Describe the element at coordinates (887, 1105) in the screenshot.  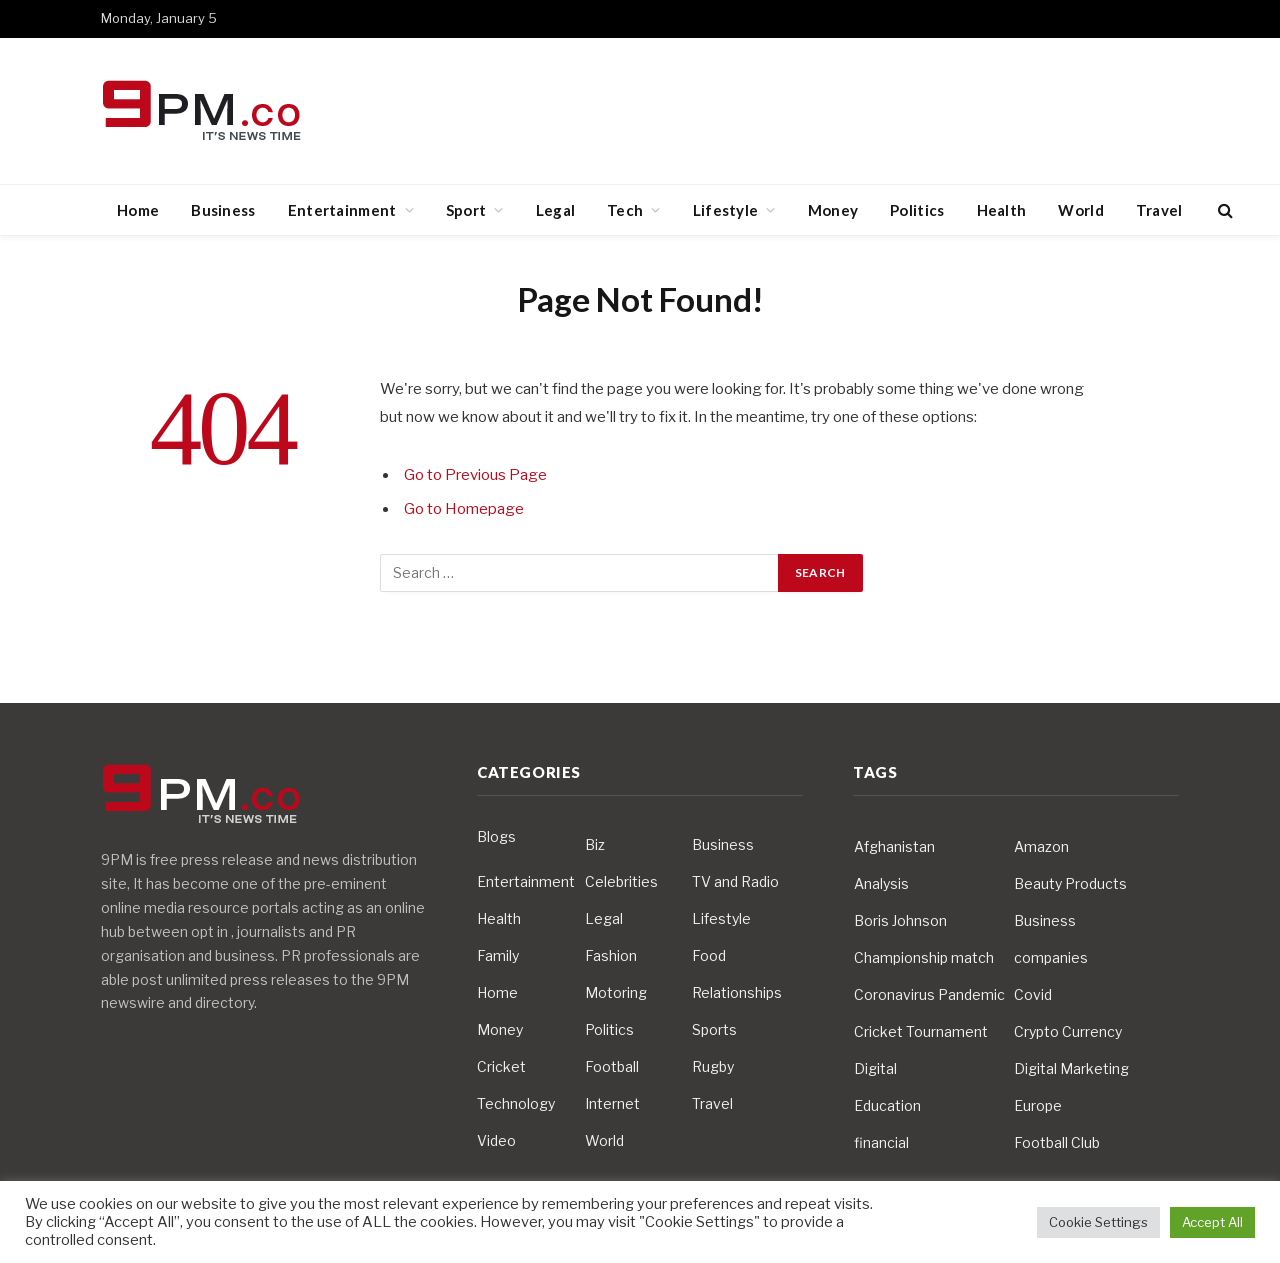
I see `Education [Education (5 items)]` at that location.